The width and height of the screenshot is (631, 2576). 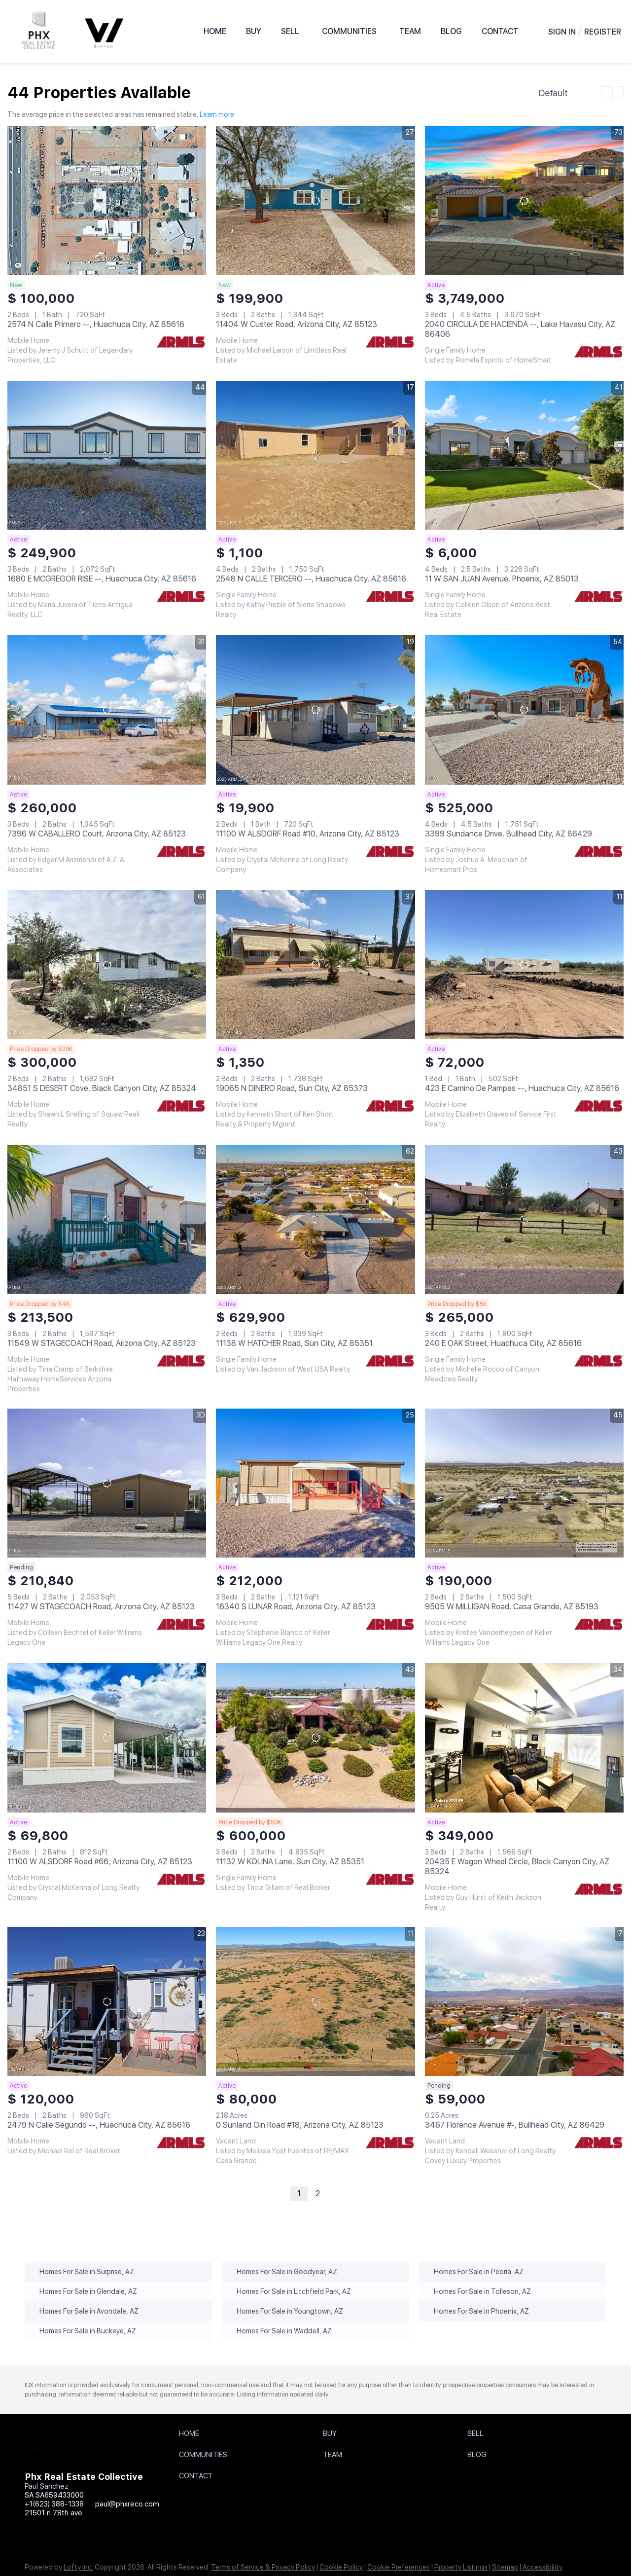 I want to click on [2548 N CALLE TERCERO --, Huachuca City, AZ 85616], so click(x=315, y=455).